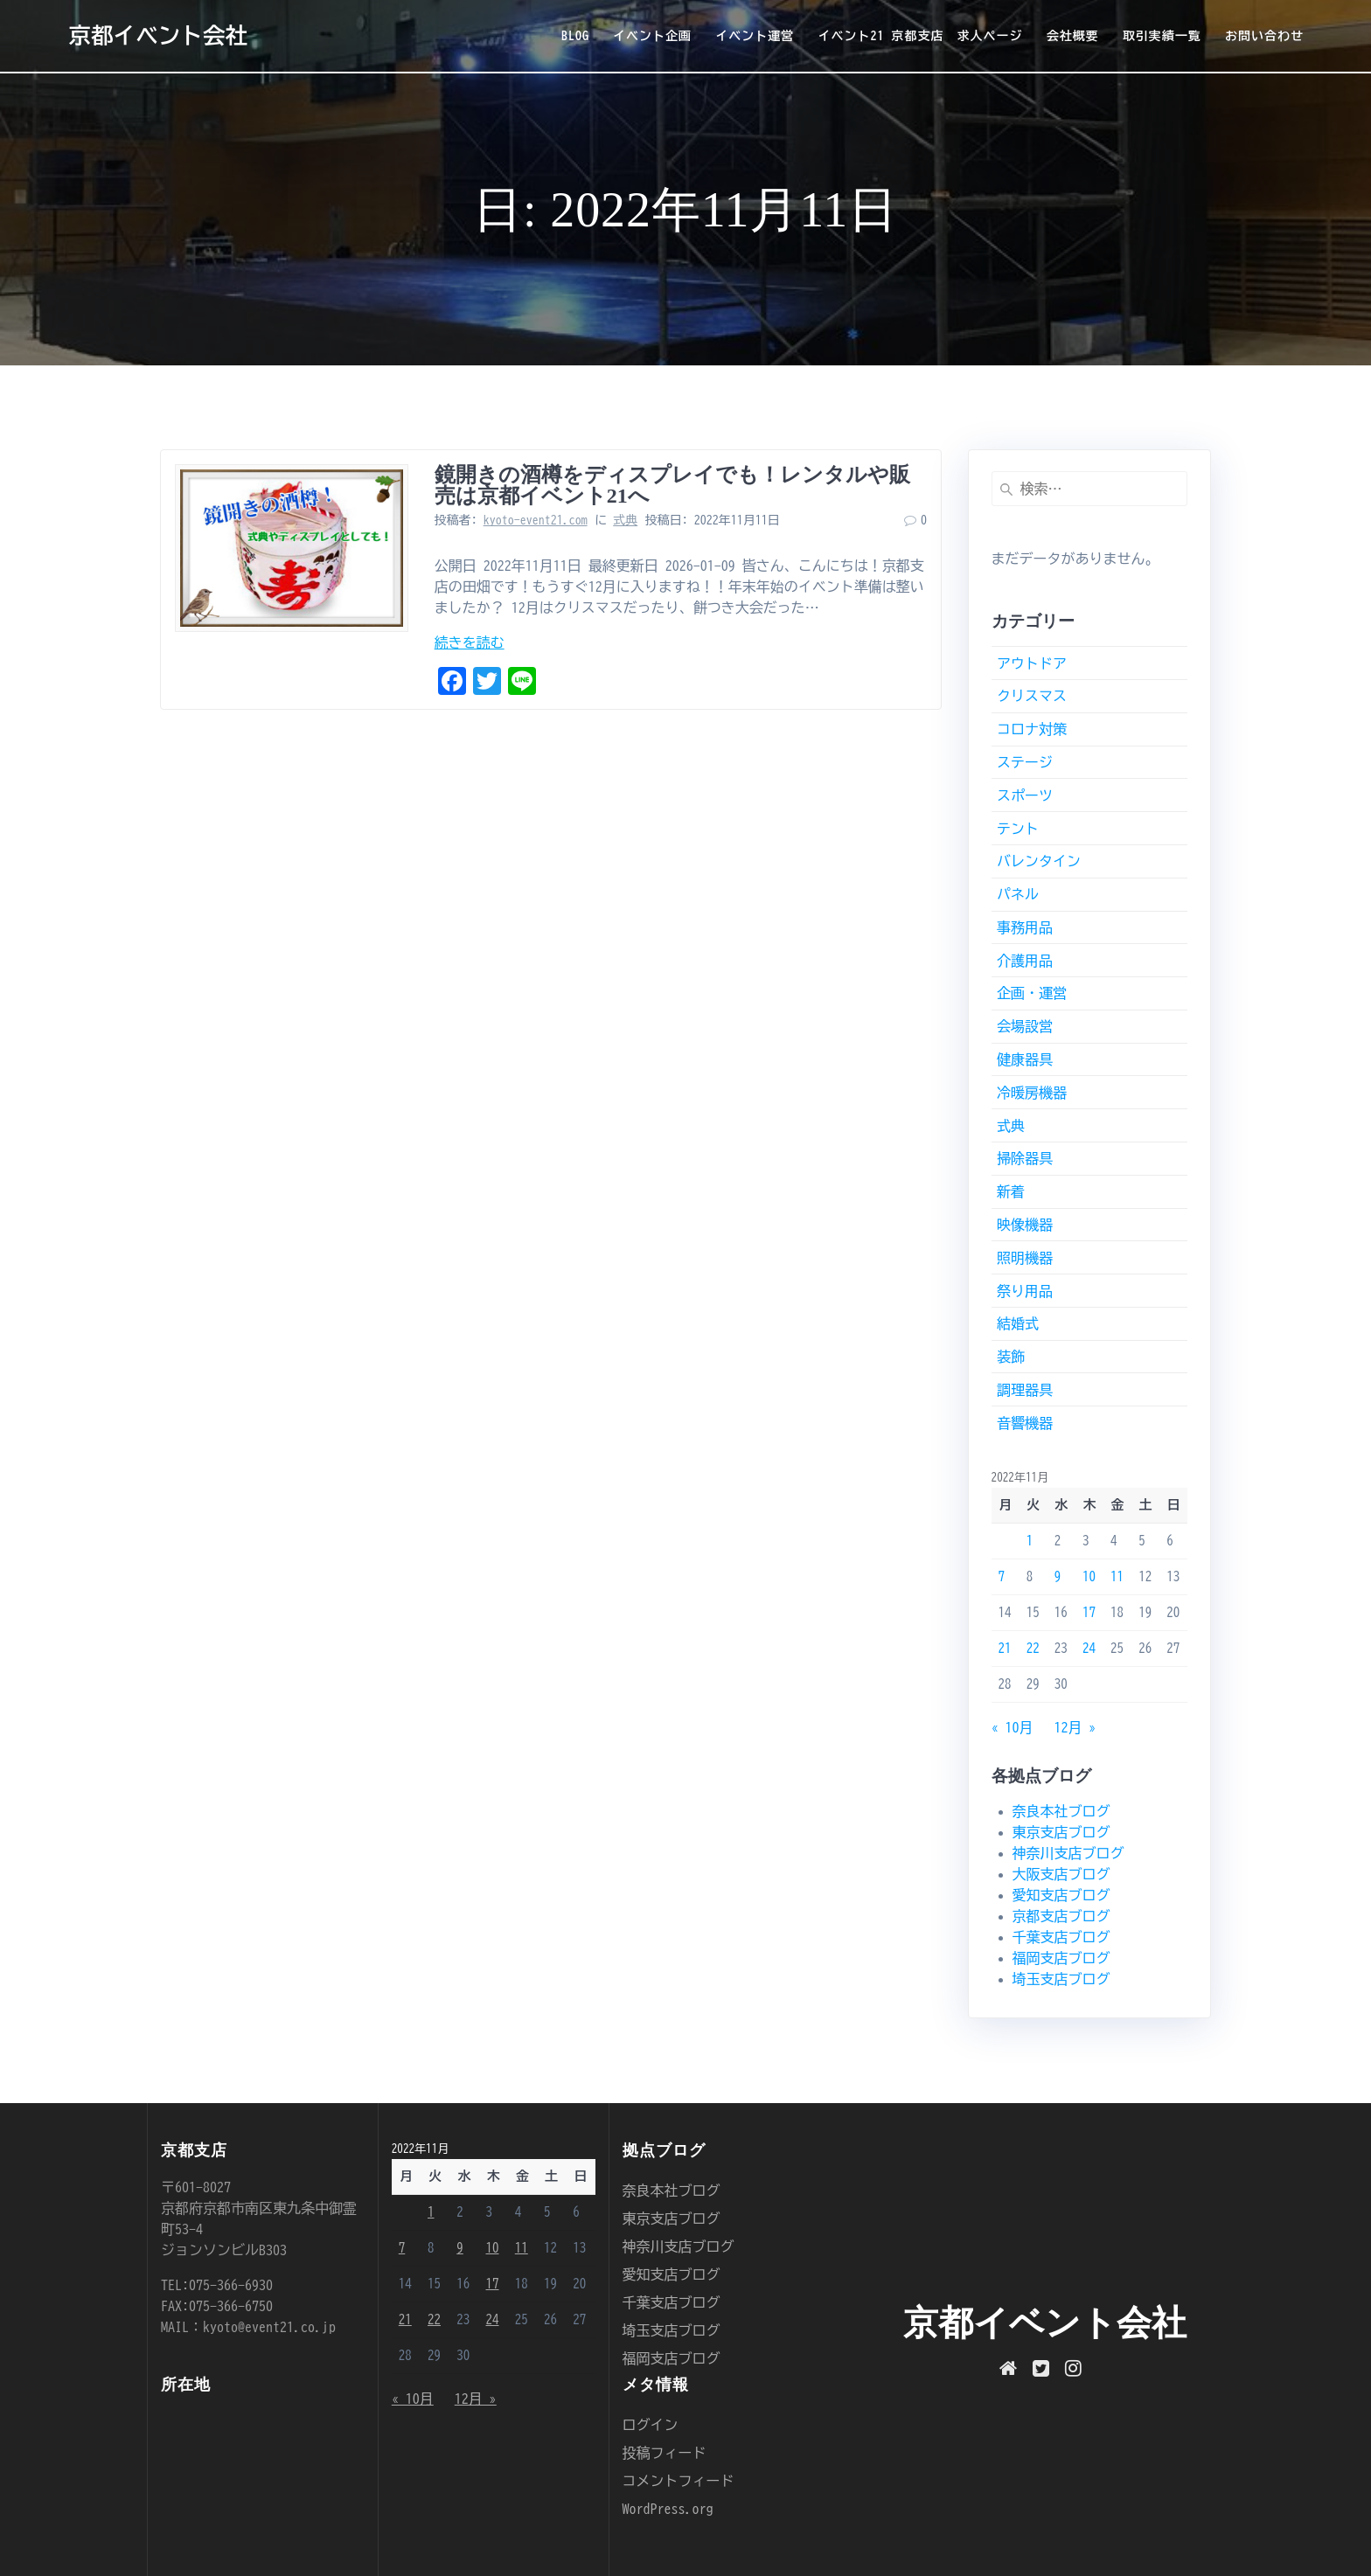 The image size is (1371, 2576). Describe the element at coordinates (1162, 36) in the screenshot. I see `取引実績一覧` at that location.